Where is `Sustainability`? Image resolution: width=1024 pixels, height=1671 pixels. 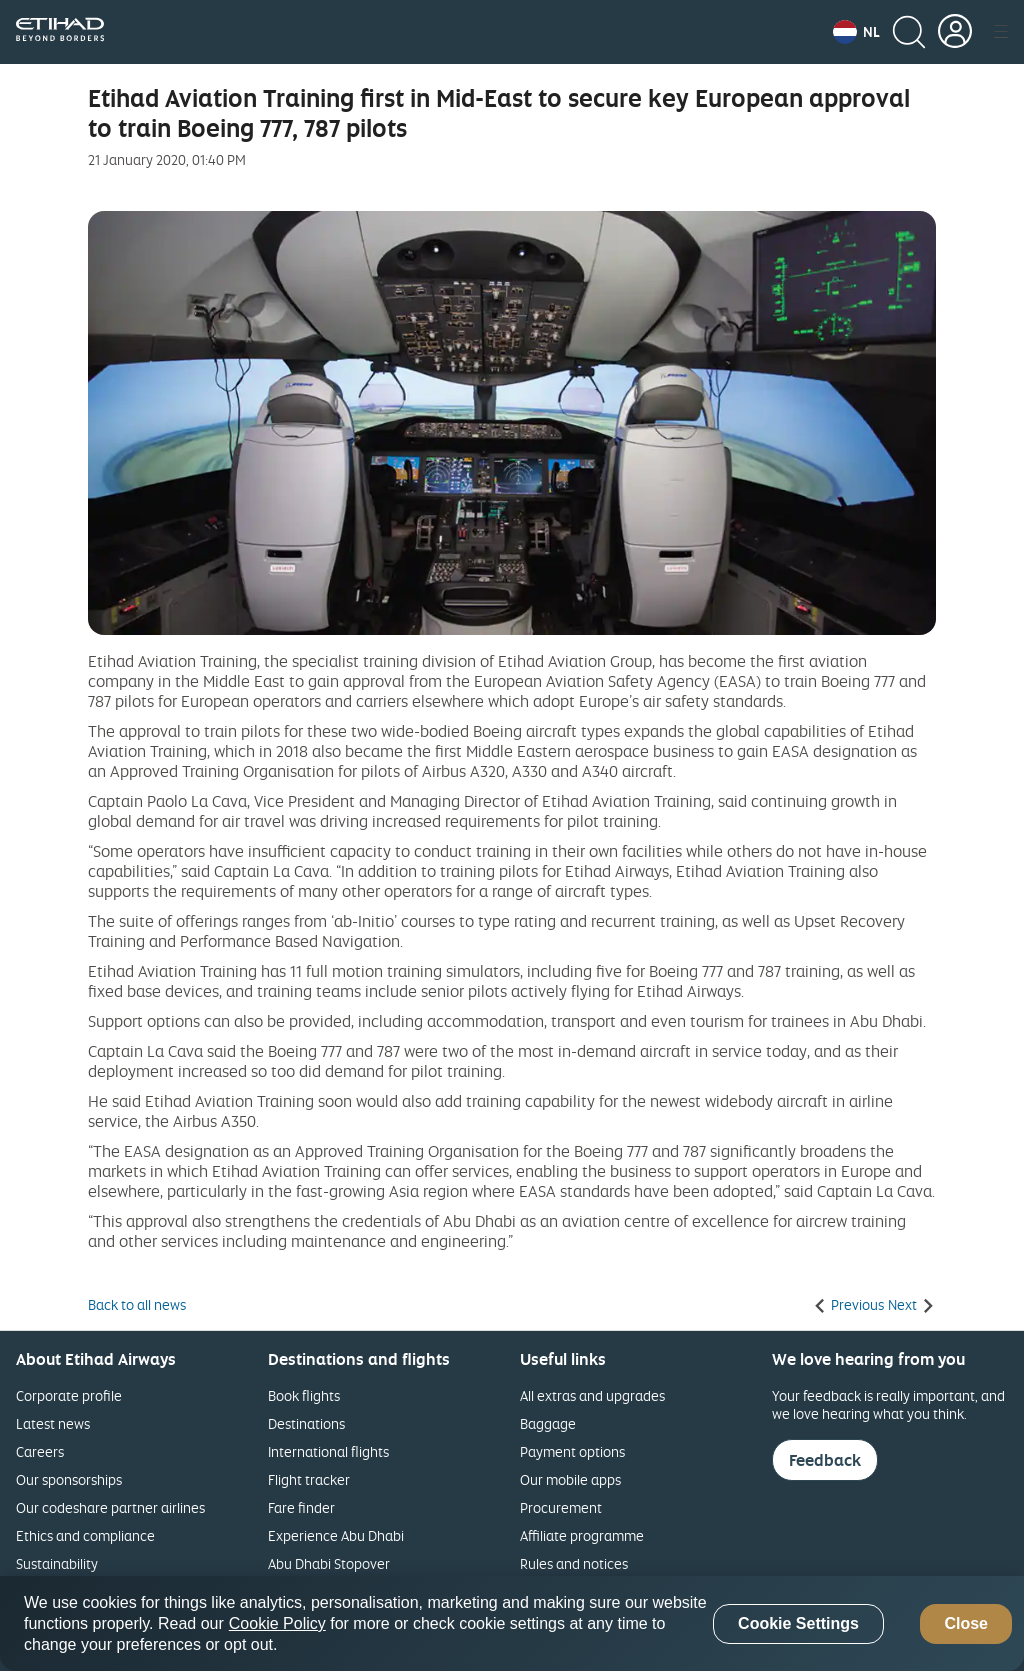
Sustainability is located at coordinates (57, 1563).